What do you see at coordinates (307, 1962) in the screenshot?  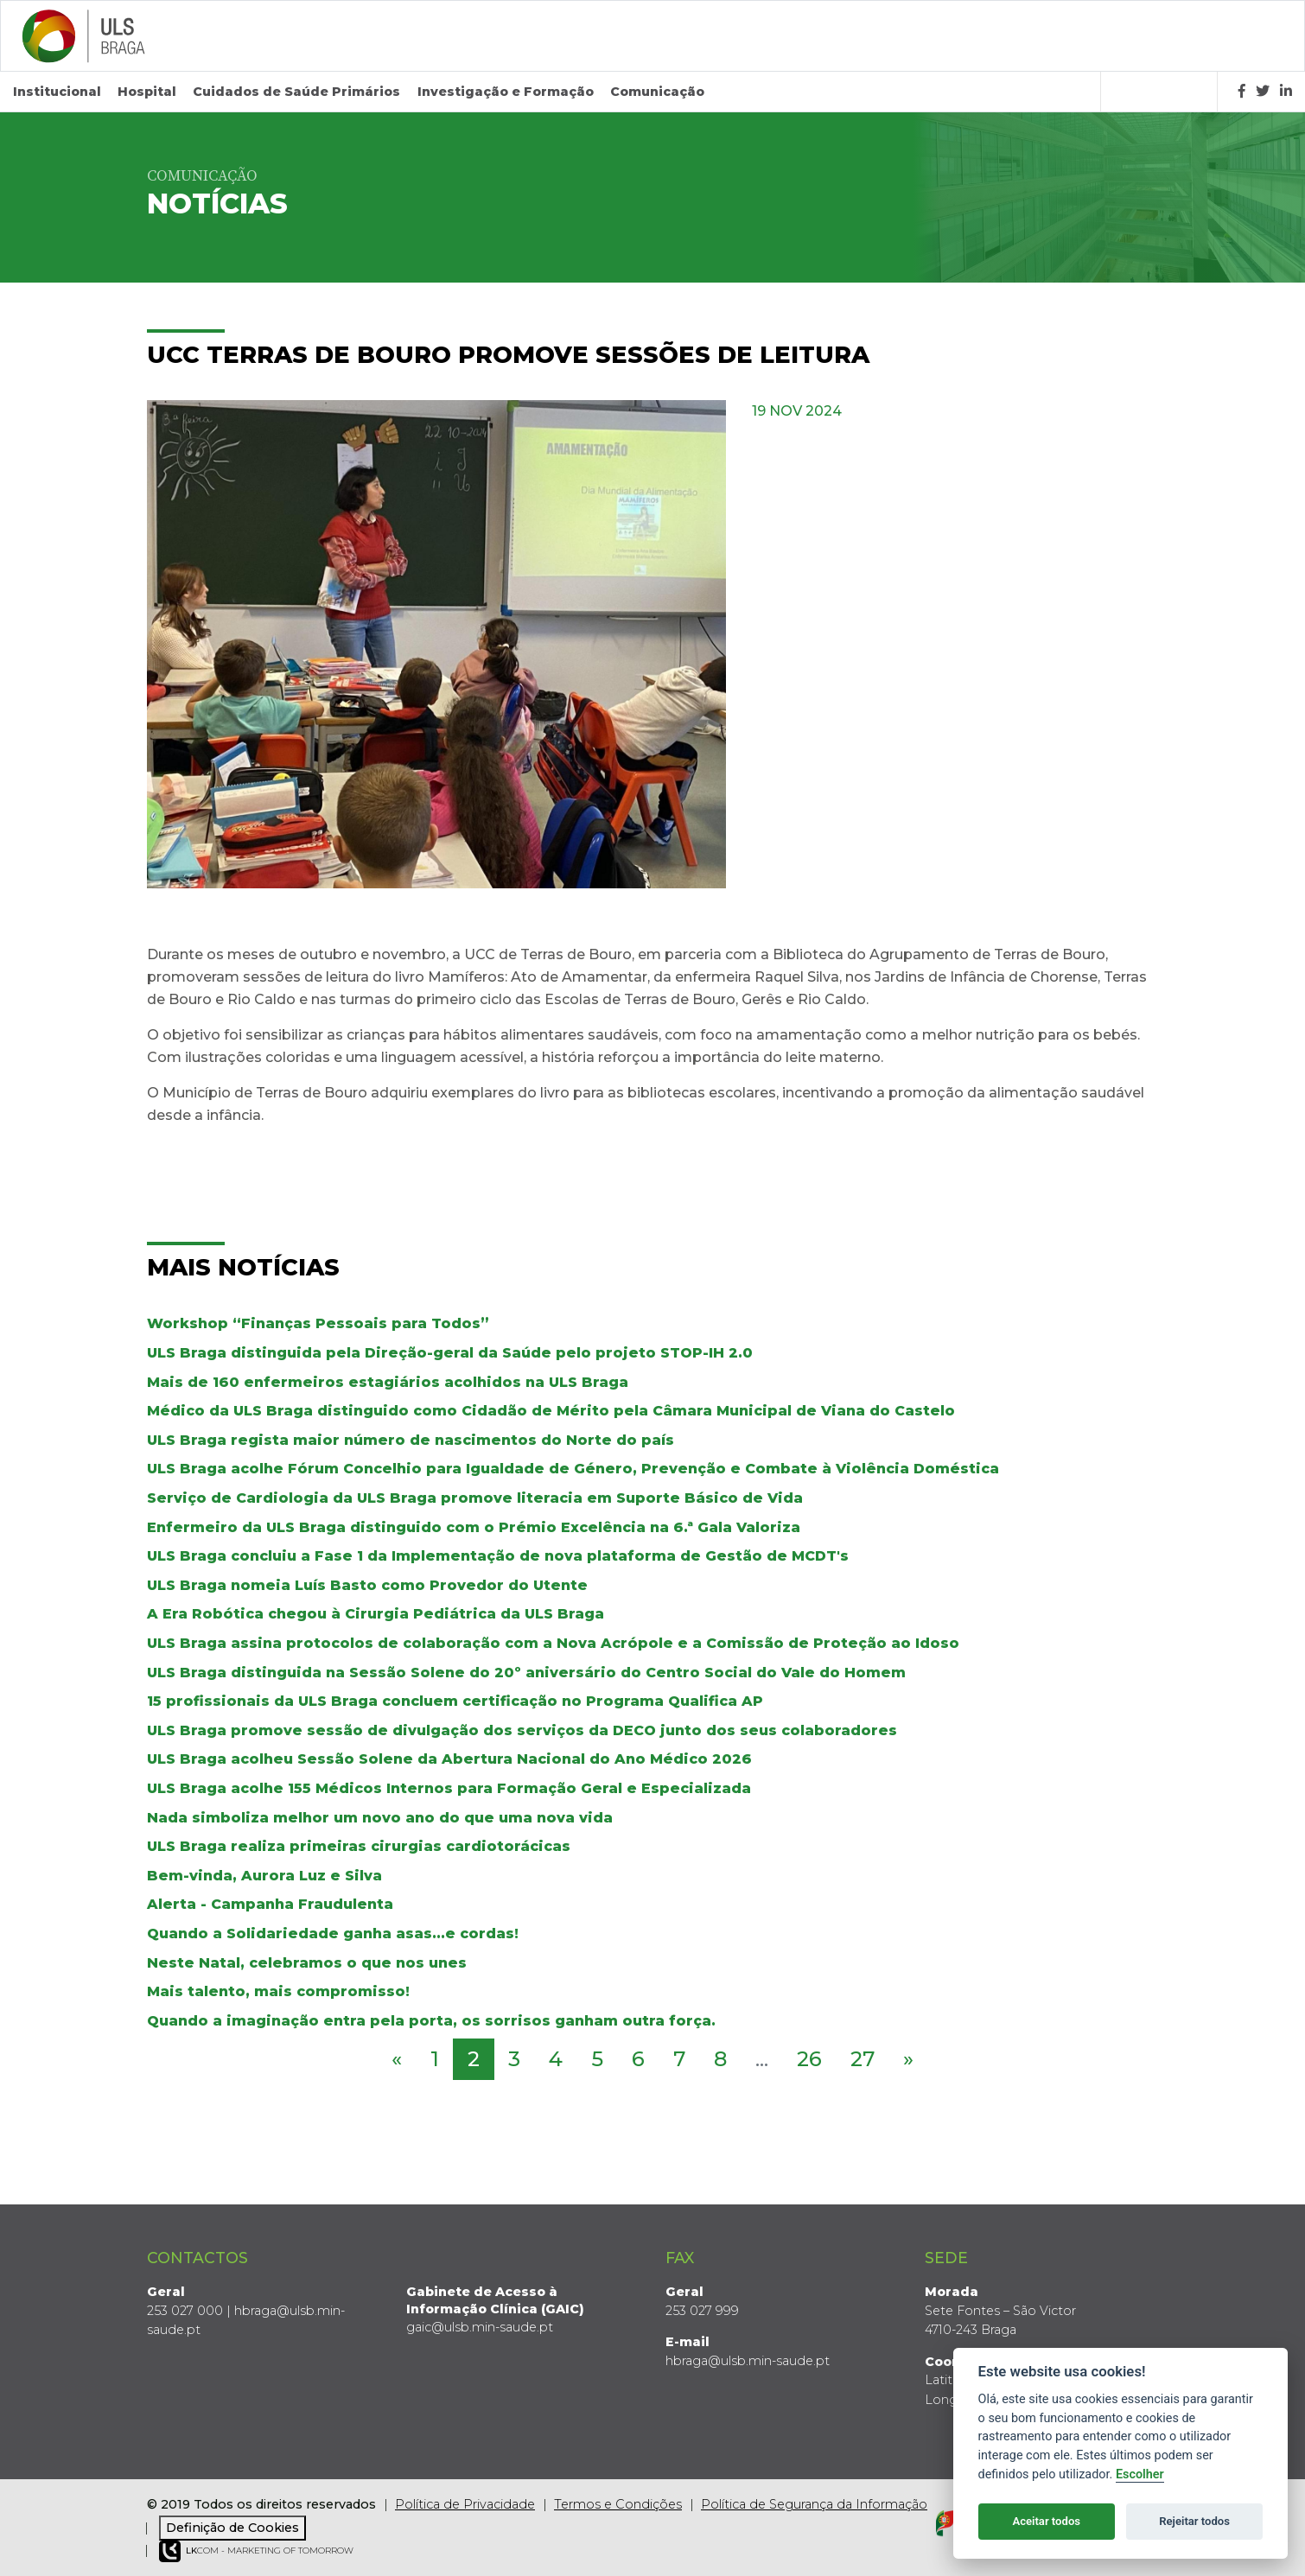 I see `Neste Natal, celebramos o que nos unes` at bounding box center [307, 1962].